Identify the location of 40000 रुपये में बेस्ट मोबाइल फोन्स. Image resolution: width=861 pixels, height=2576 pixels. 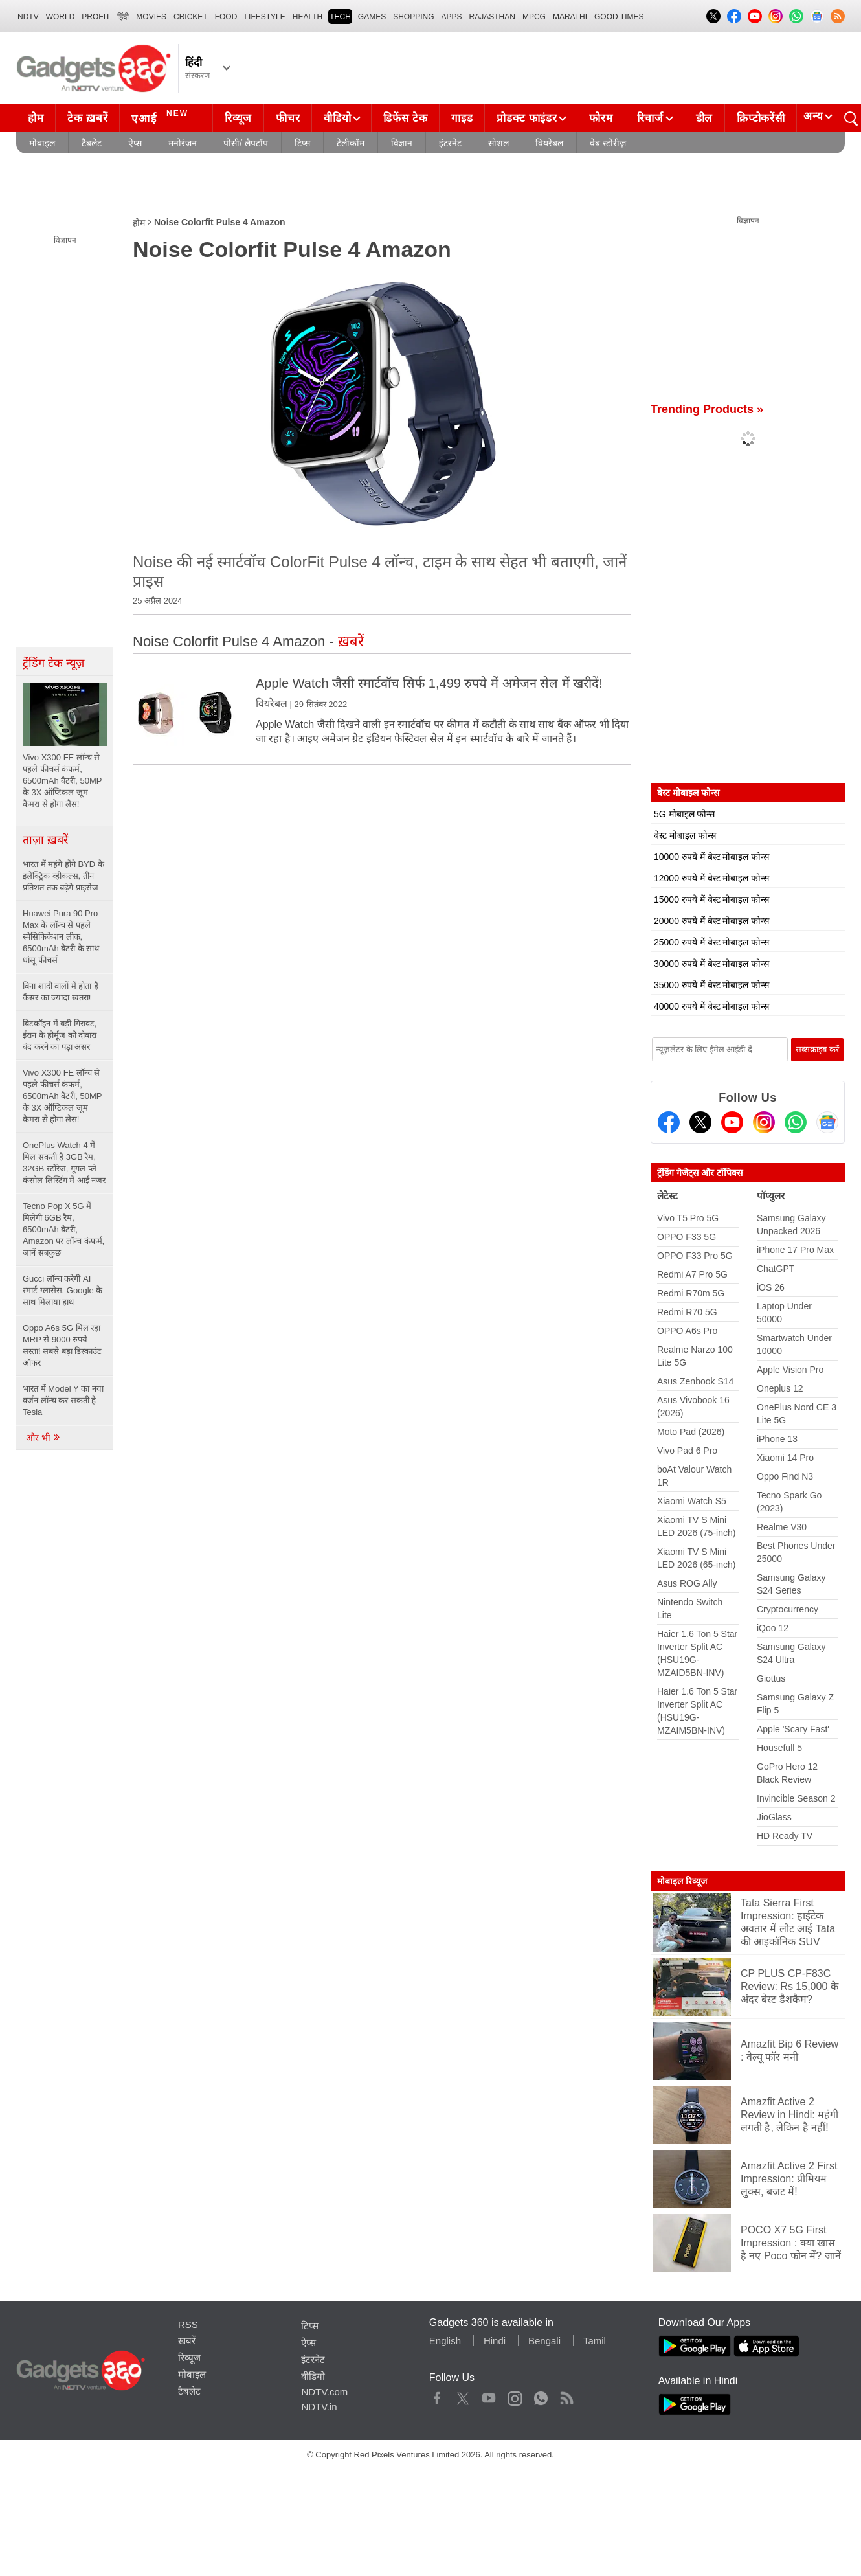
(711, 1006).